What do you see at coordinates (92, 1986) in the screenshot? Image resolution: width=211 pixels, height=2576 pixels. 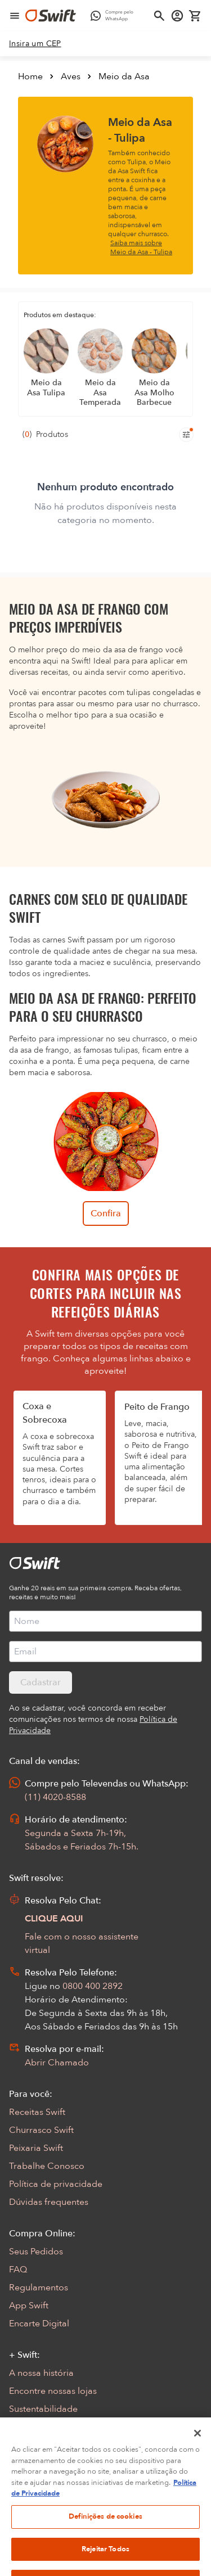 I see `0800 400 2892` at bounding box center [92, 1986].